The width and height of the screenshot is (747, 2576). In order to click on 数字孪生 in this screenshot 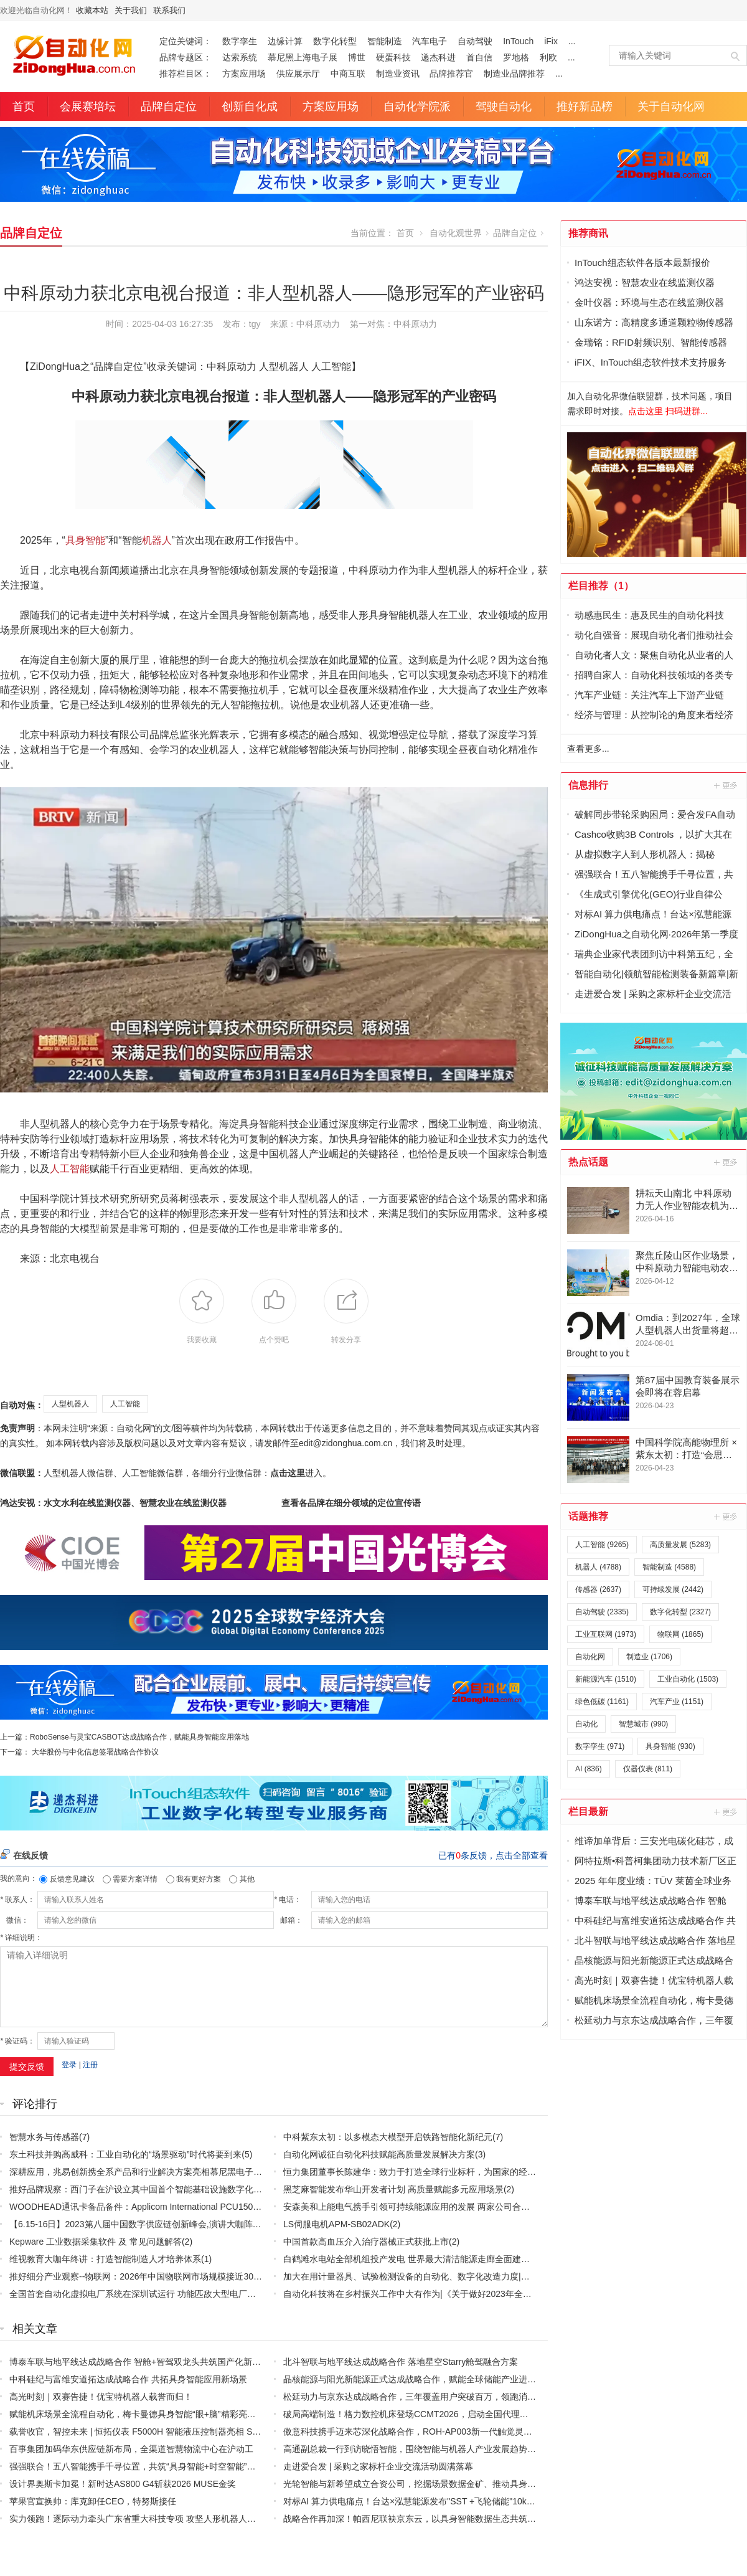, I will do `click(239, 41)`.